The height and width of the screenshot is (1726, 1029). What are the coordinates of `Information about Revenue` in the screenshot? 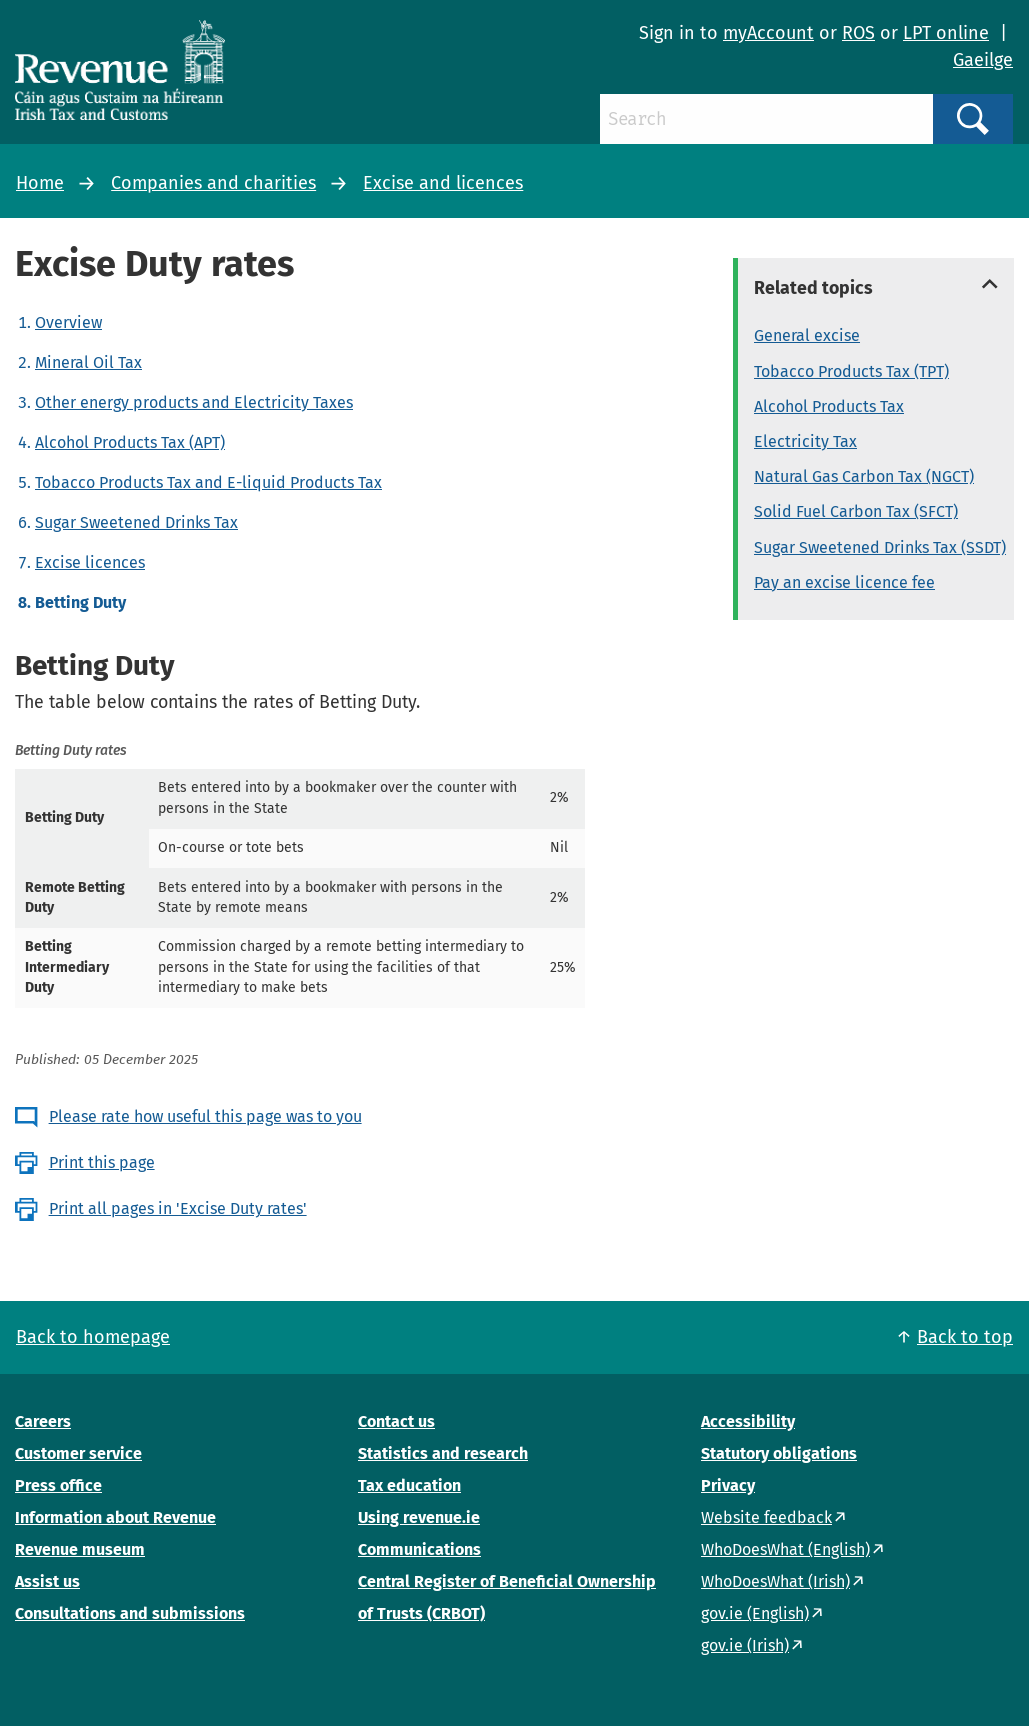 It's located at (115, 1517).